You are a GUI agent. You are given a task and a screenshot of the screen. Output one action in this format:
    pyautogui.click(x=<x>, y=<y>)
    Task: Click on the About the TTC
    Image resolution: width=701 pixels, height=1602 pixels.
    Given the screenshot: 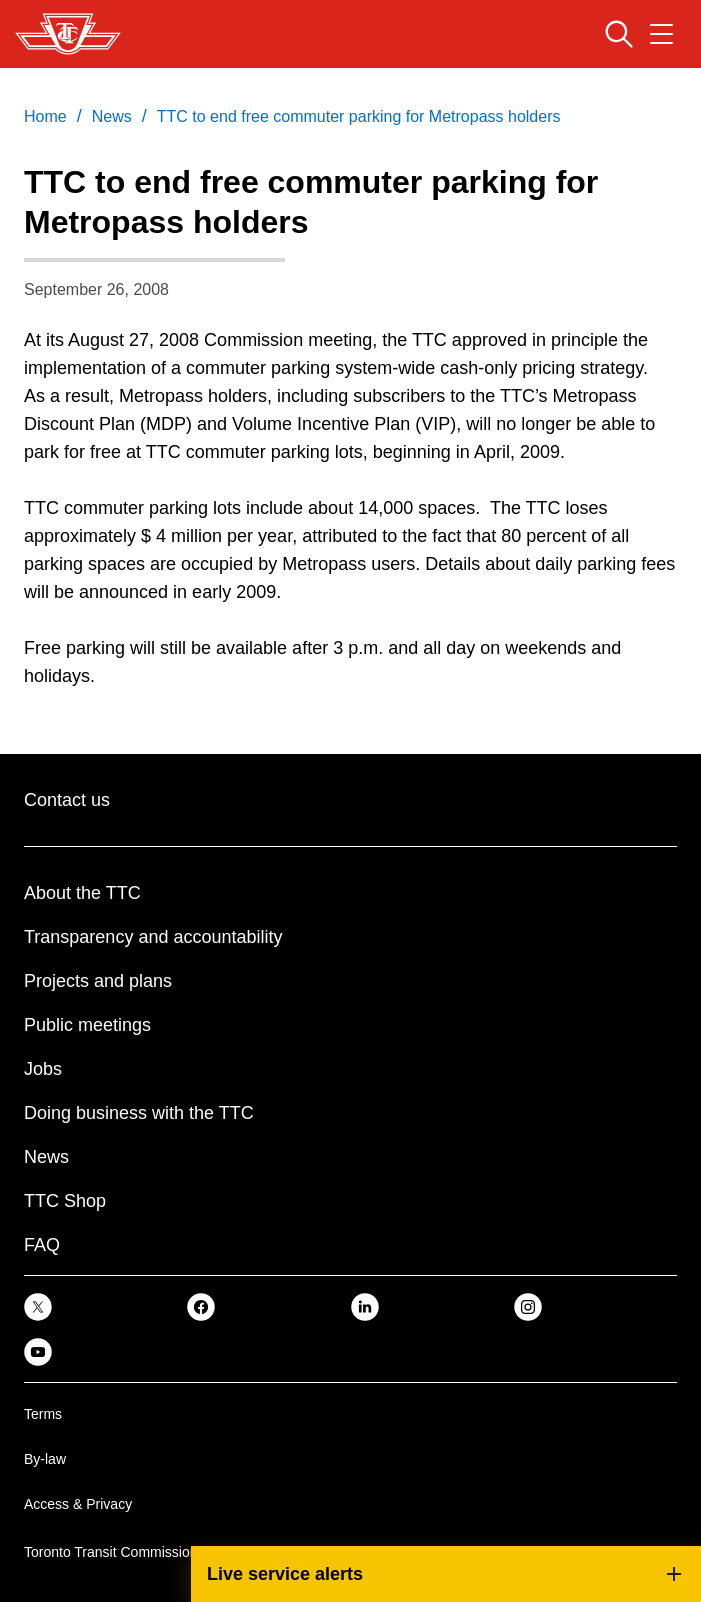 What is the action you would take?
    pyautogui.click(x=82, y=893)
    